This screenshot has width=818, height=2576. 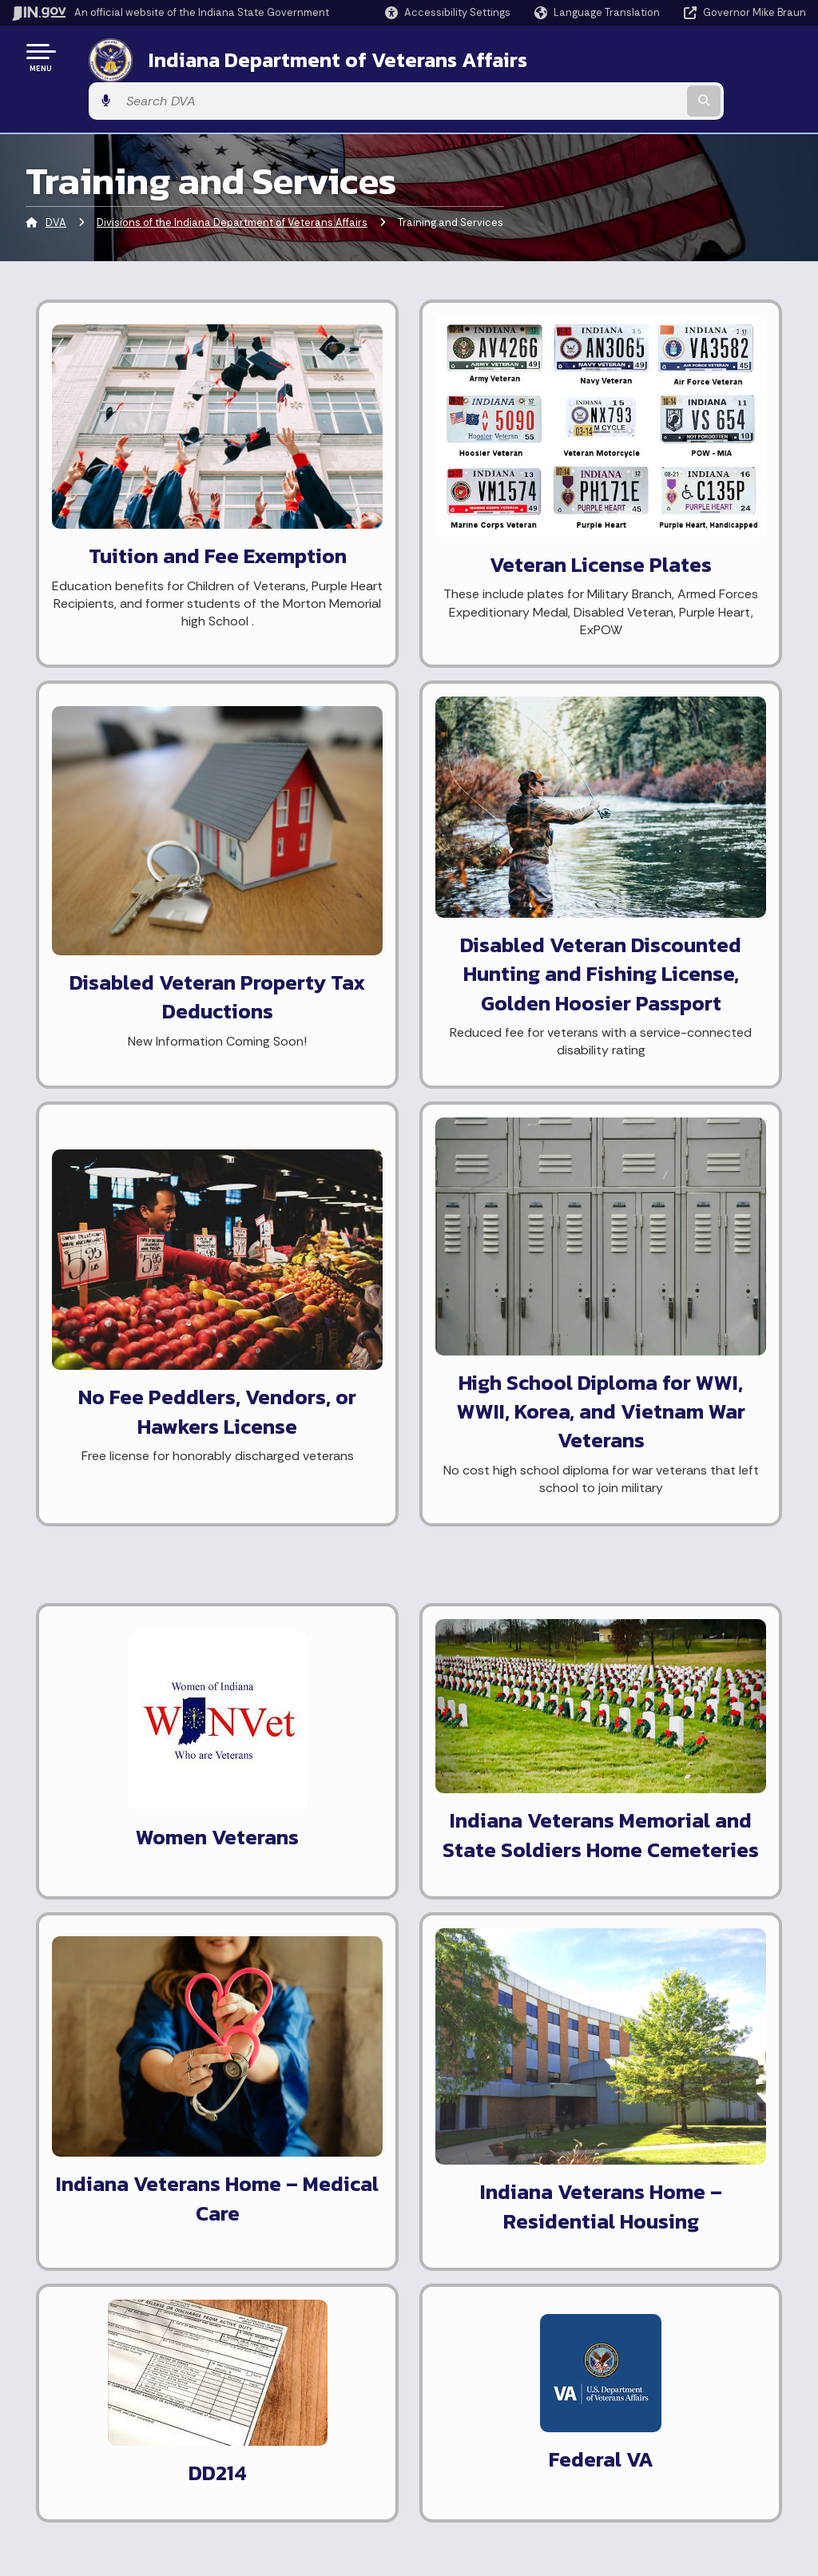 What do you see at coordinates (679, 1712) in the screenshot?
I see `Can I have a personal room at the Indiana Veterans Home?` at bounding box center [679, 1712].